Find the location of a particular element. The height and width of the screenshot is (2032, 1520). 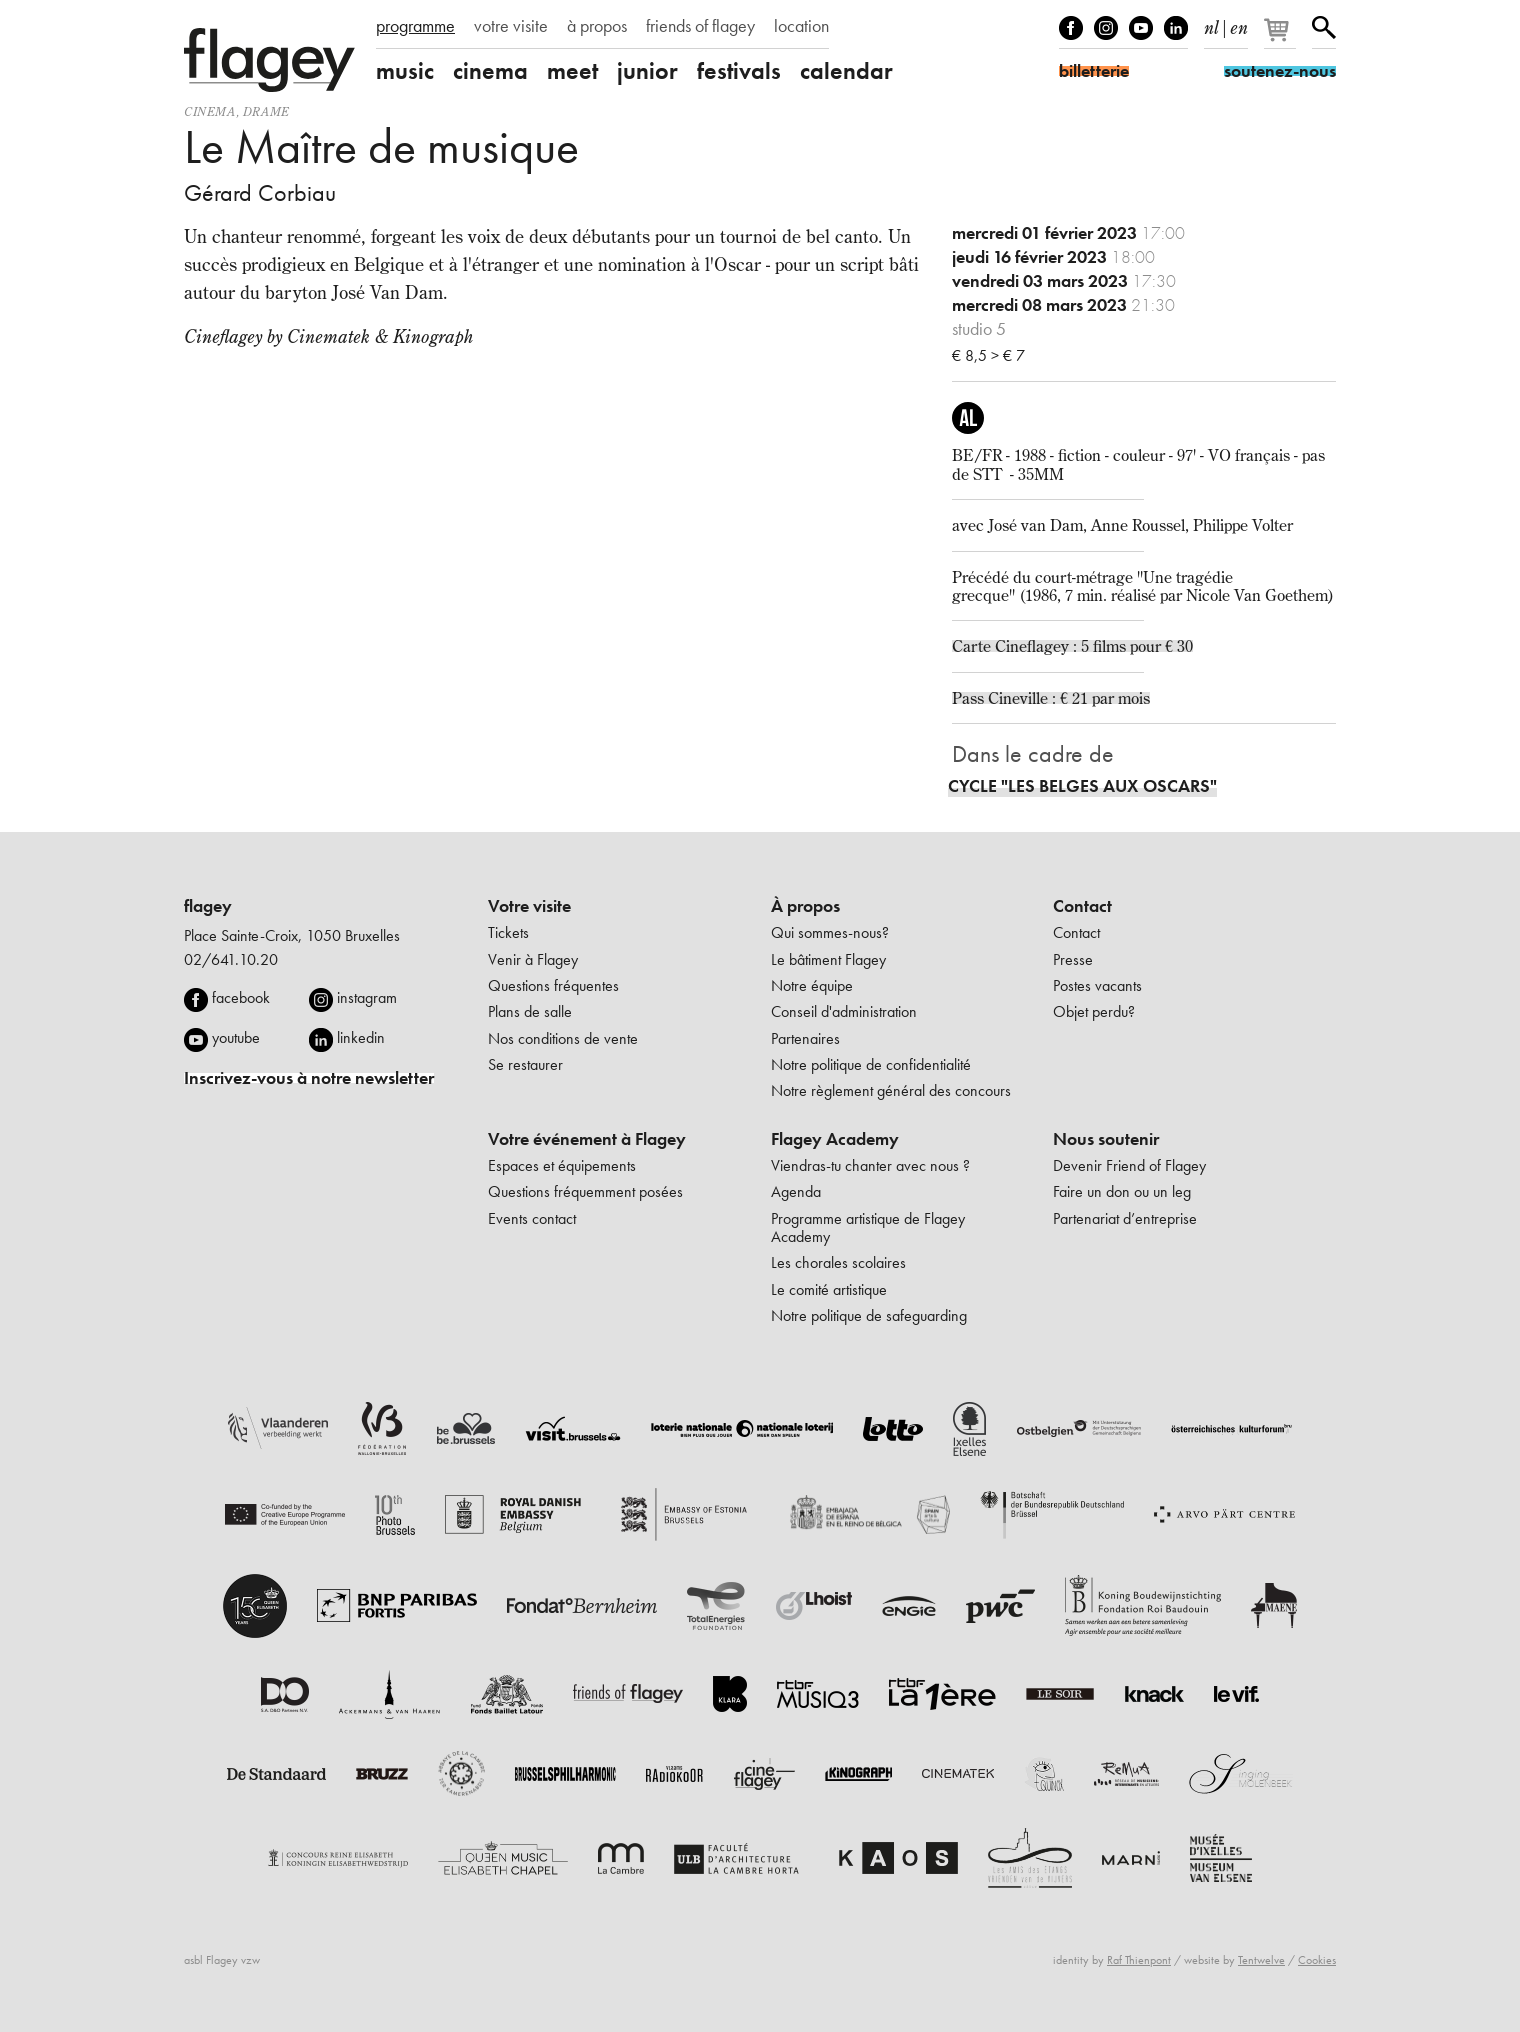

Agenda is located at coordinates (796, 1191).